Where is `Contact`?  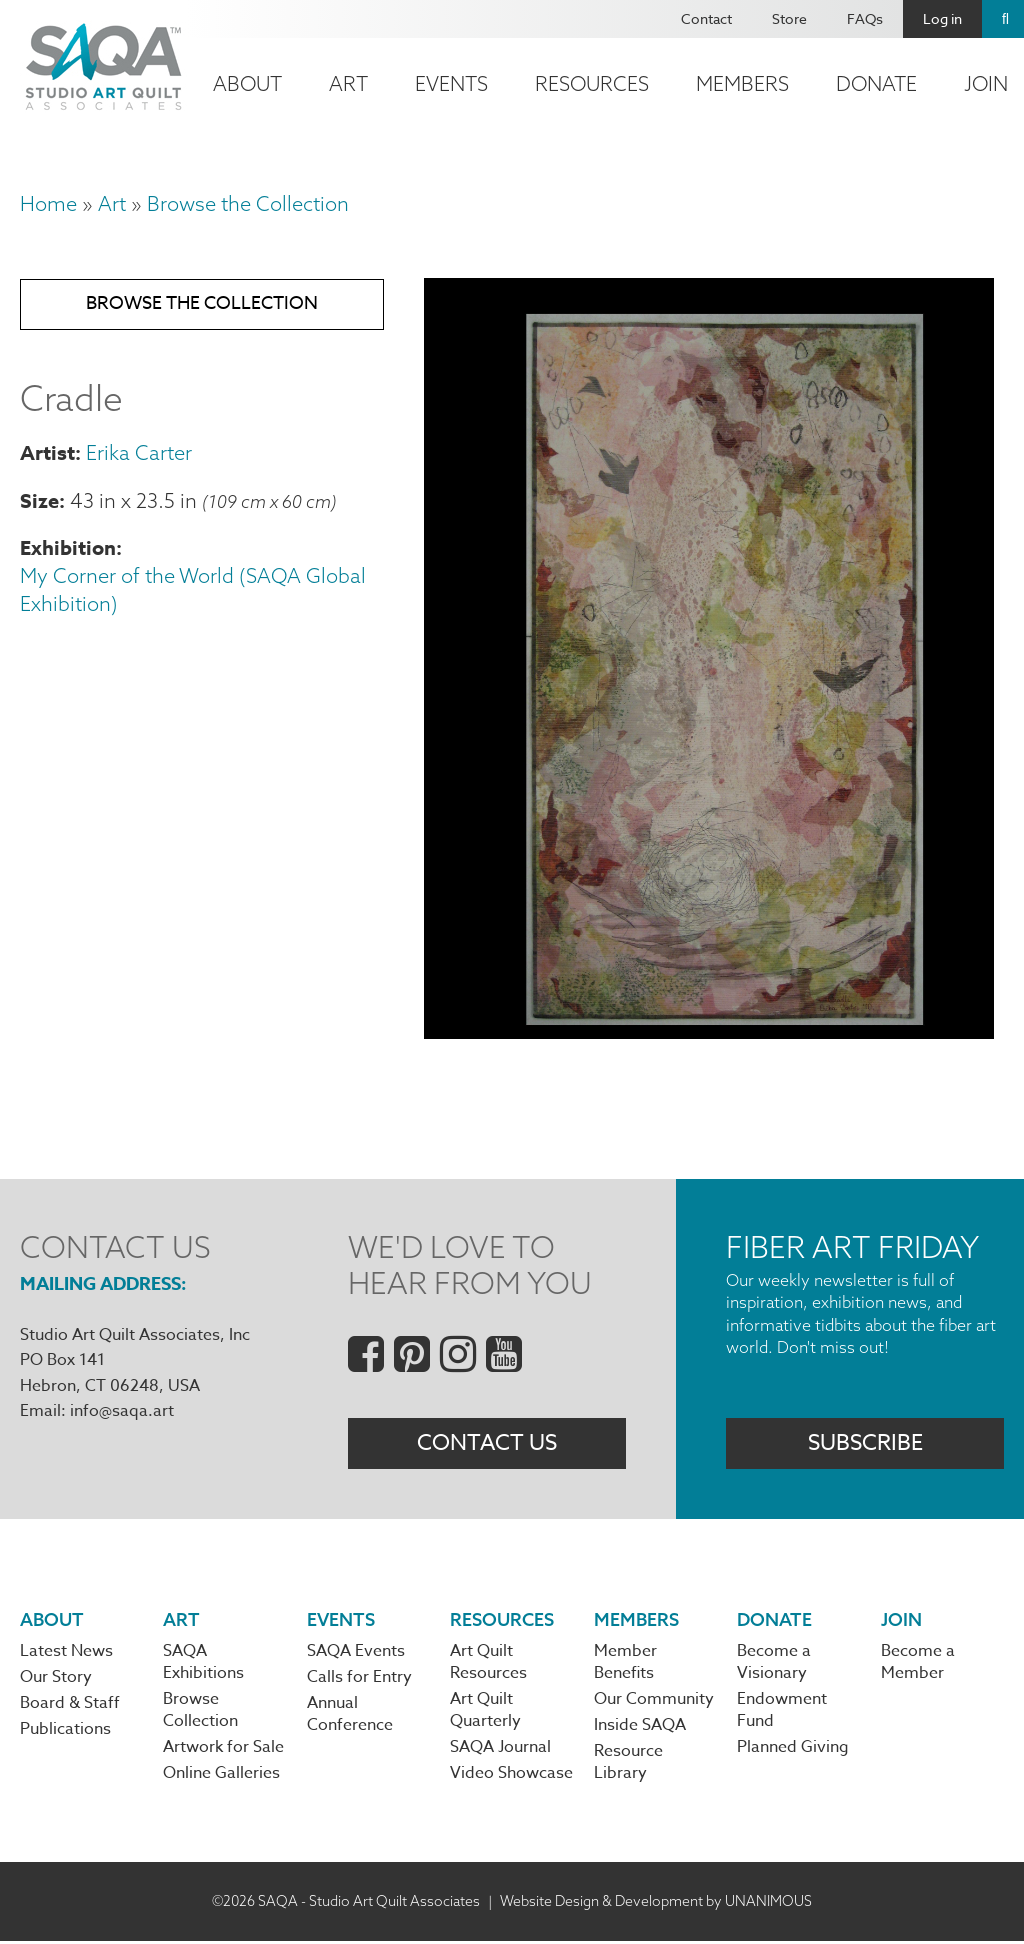
Contact is located at coordinates (706, 18).